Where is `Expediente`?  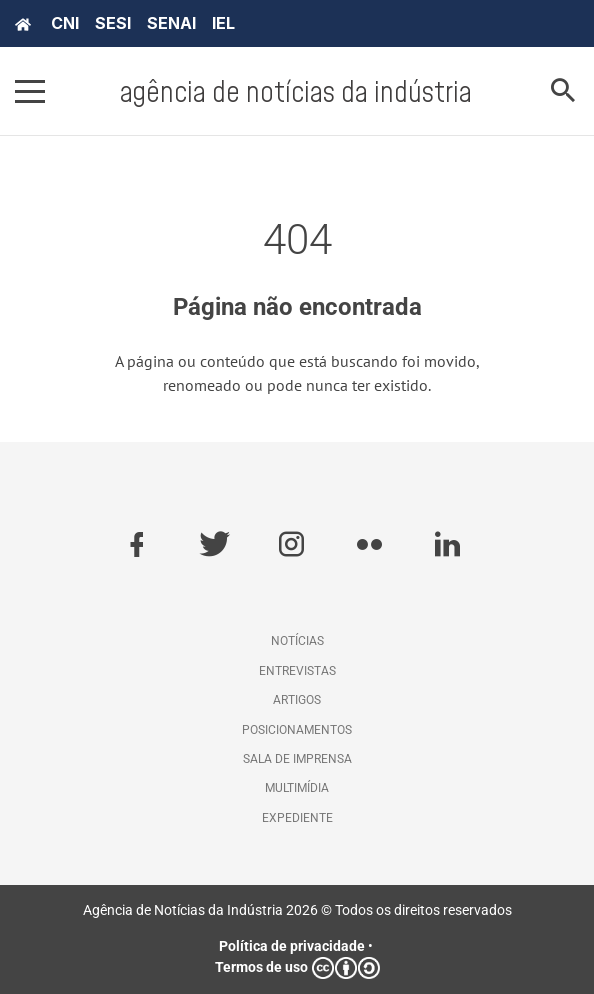
Expediente is located at coordinates (297, 818).